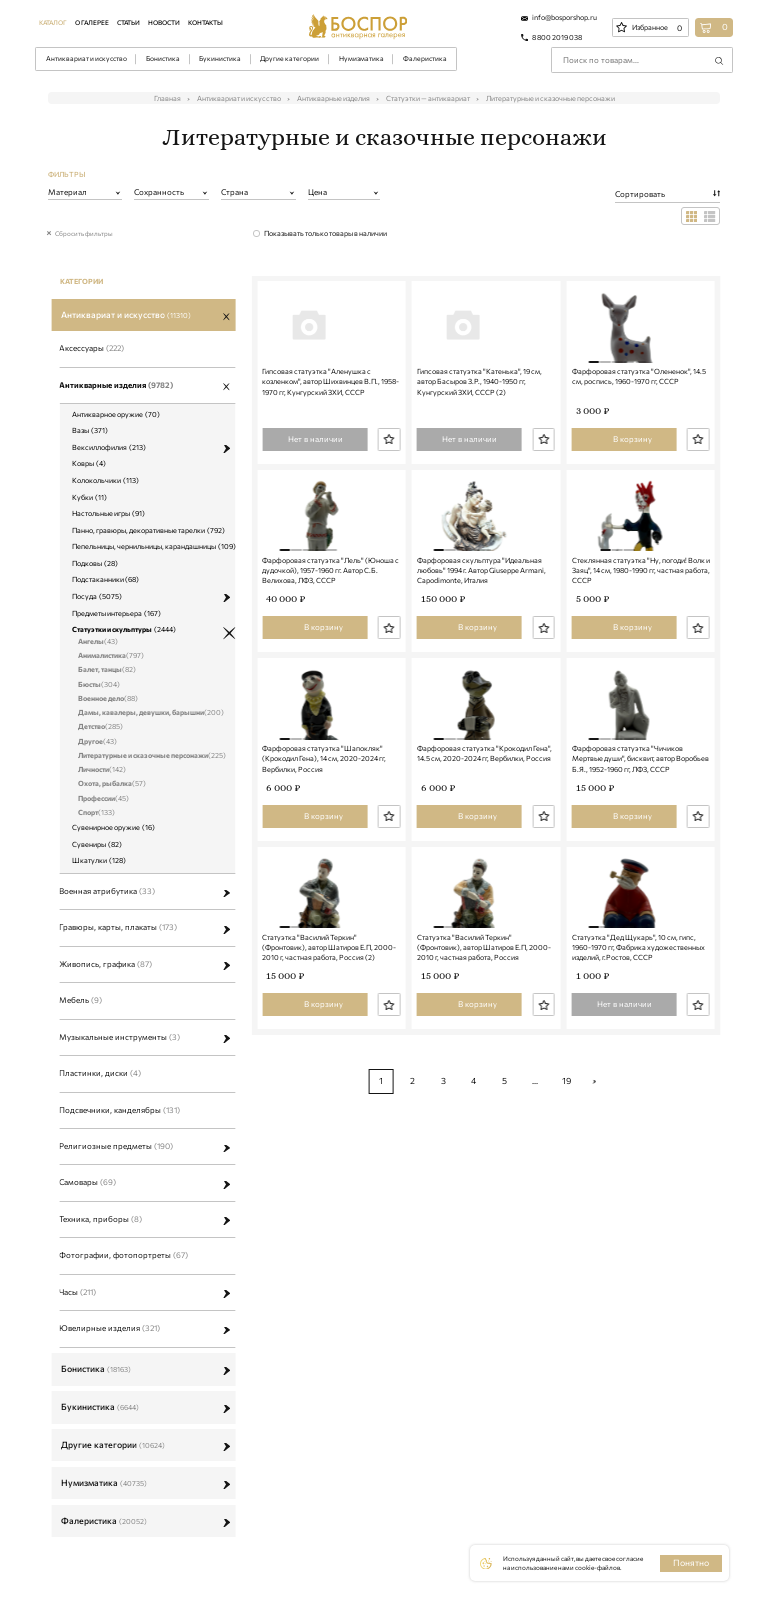 This screenshot has height=1597, width=768. What do you see at coordinates (330, 424) in the screenshot?
I see `Гипсовая статуэтка "Аленушка с козленком", автор Шихвинцев В.П., 1958-1970 гг, Кунгурский ЗХИ, СССР` at bounding box center [330, 424].